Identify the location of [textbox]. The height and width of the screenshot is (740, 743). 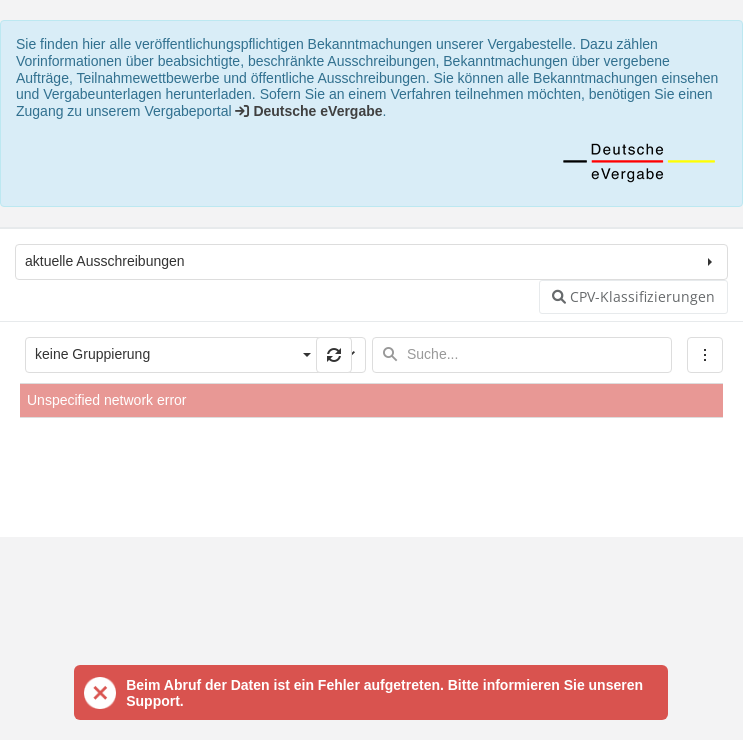
(522, 355).